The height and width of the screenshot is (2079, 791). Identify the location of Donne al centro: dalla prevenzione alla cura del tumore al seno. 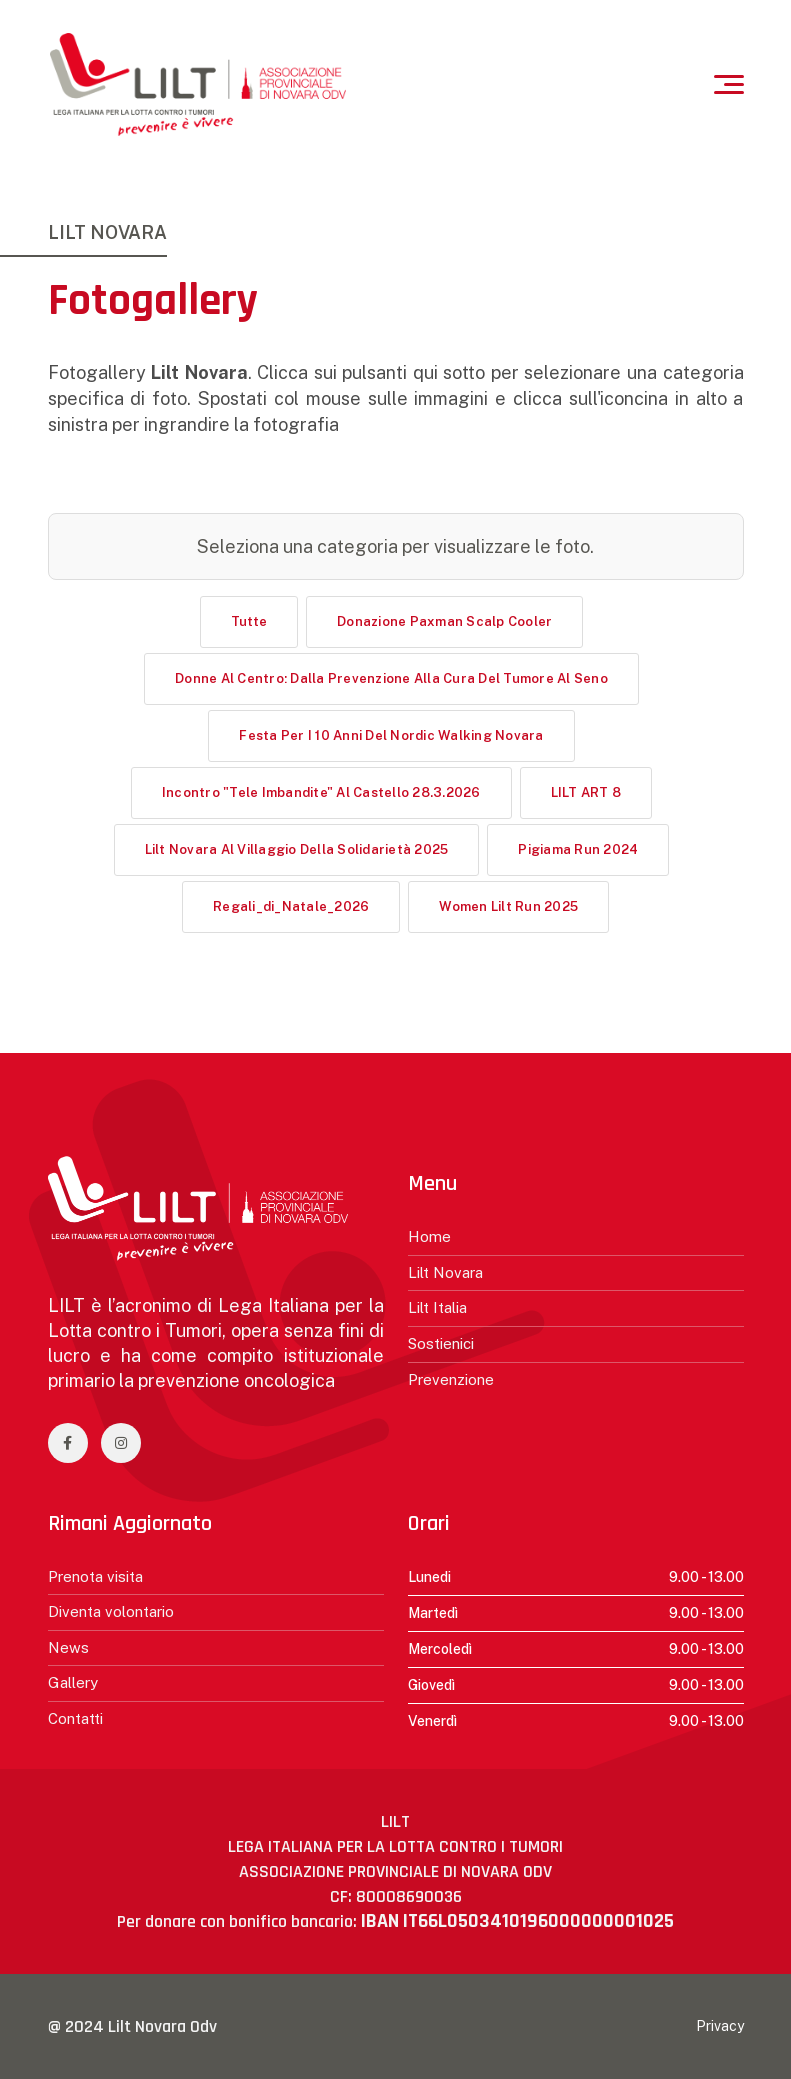
(391, 678).